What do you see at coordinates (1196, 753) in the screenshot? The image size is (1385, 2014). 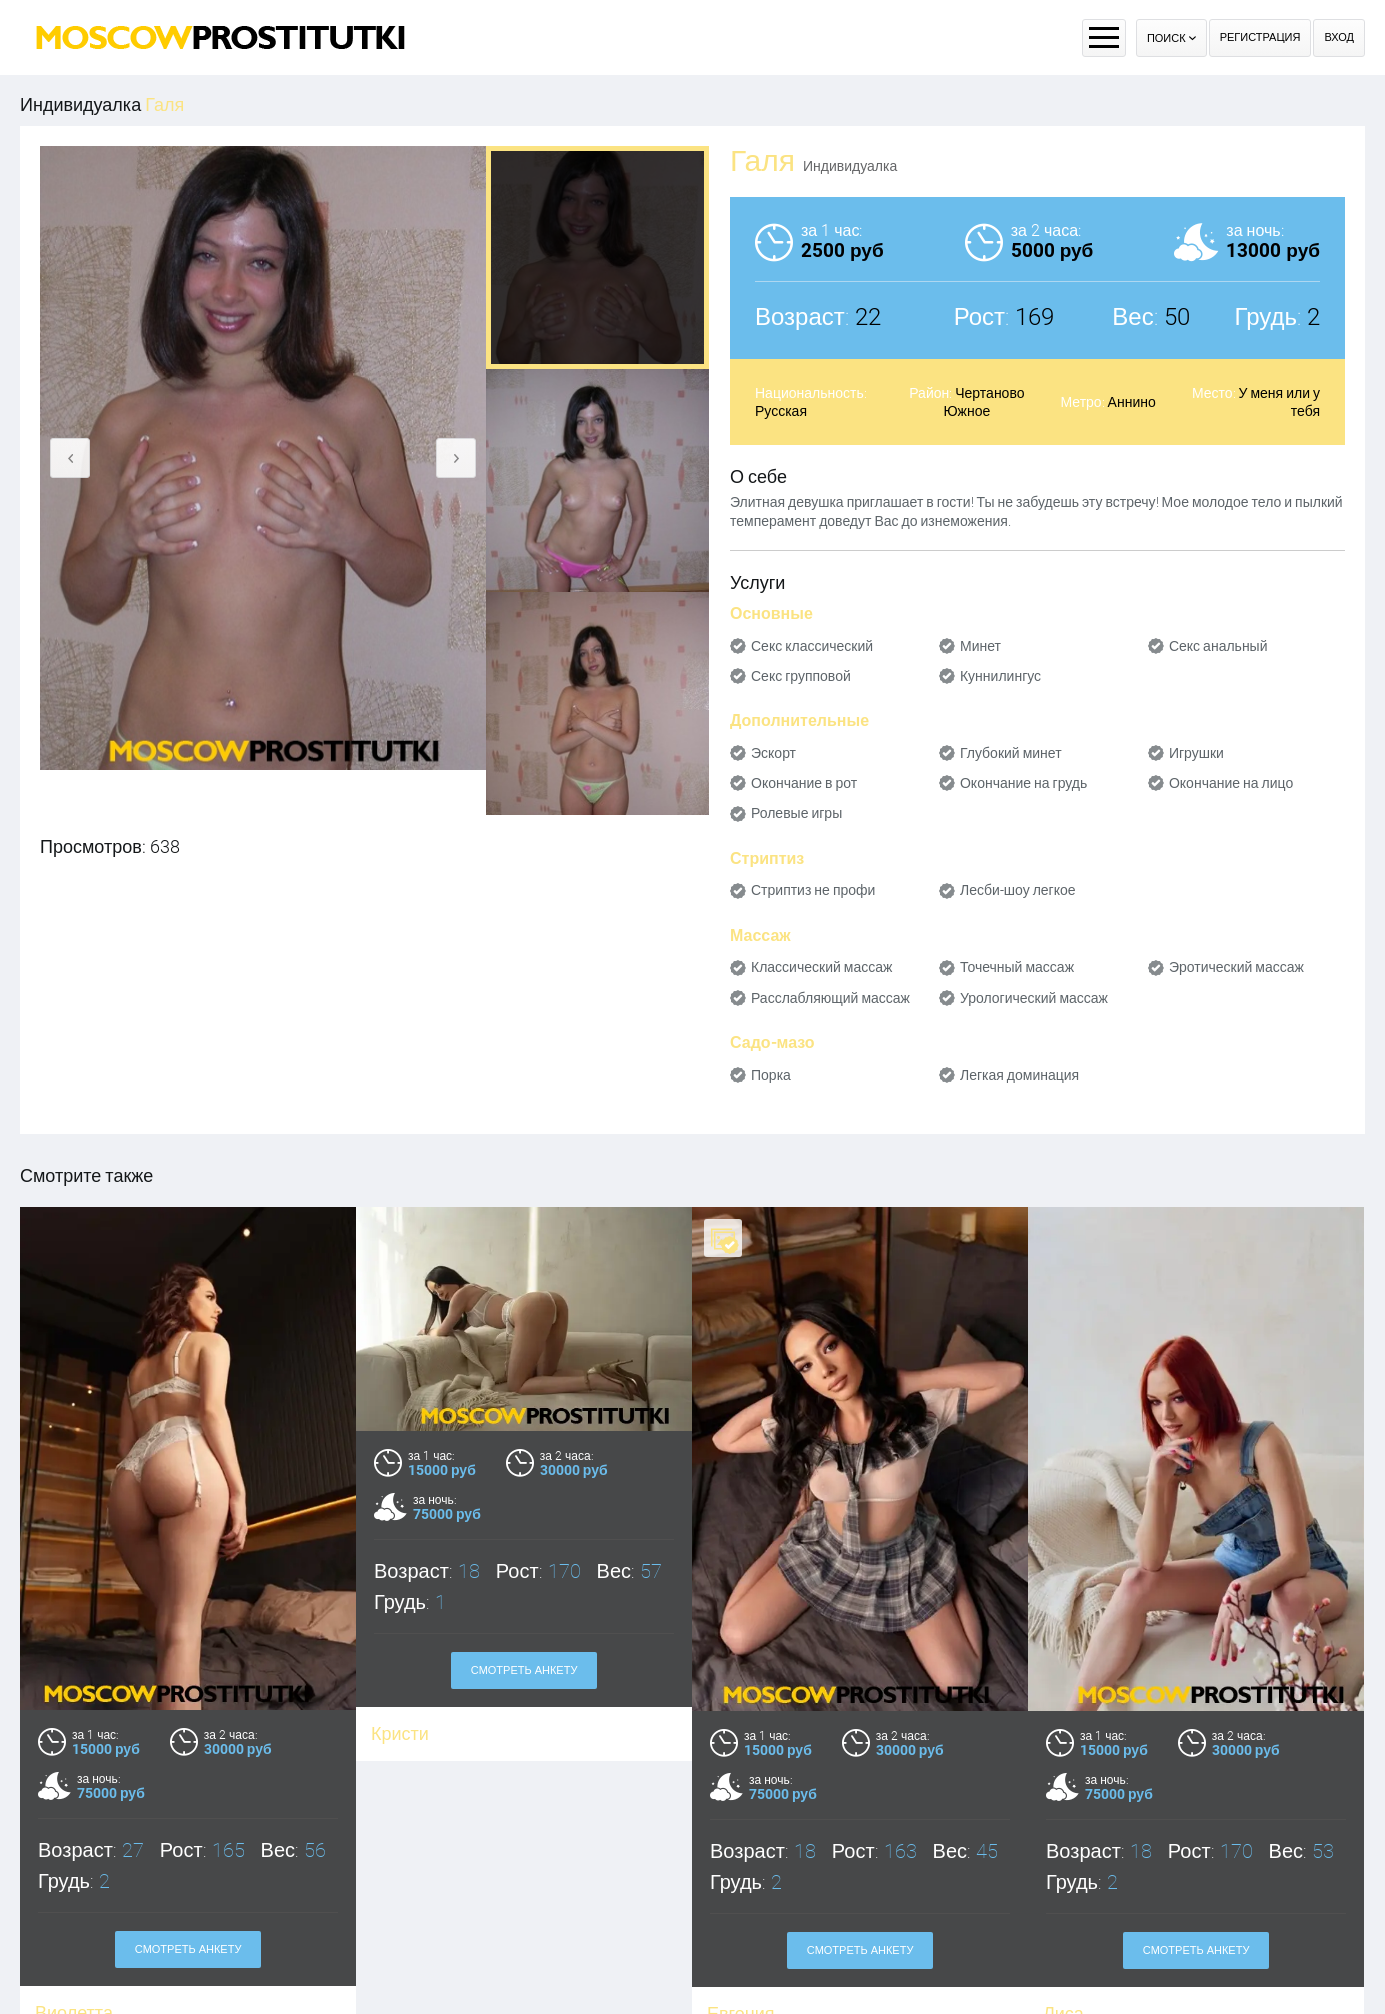 I see `Игрушки` at bounding box center [1196, 753].